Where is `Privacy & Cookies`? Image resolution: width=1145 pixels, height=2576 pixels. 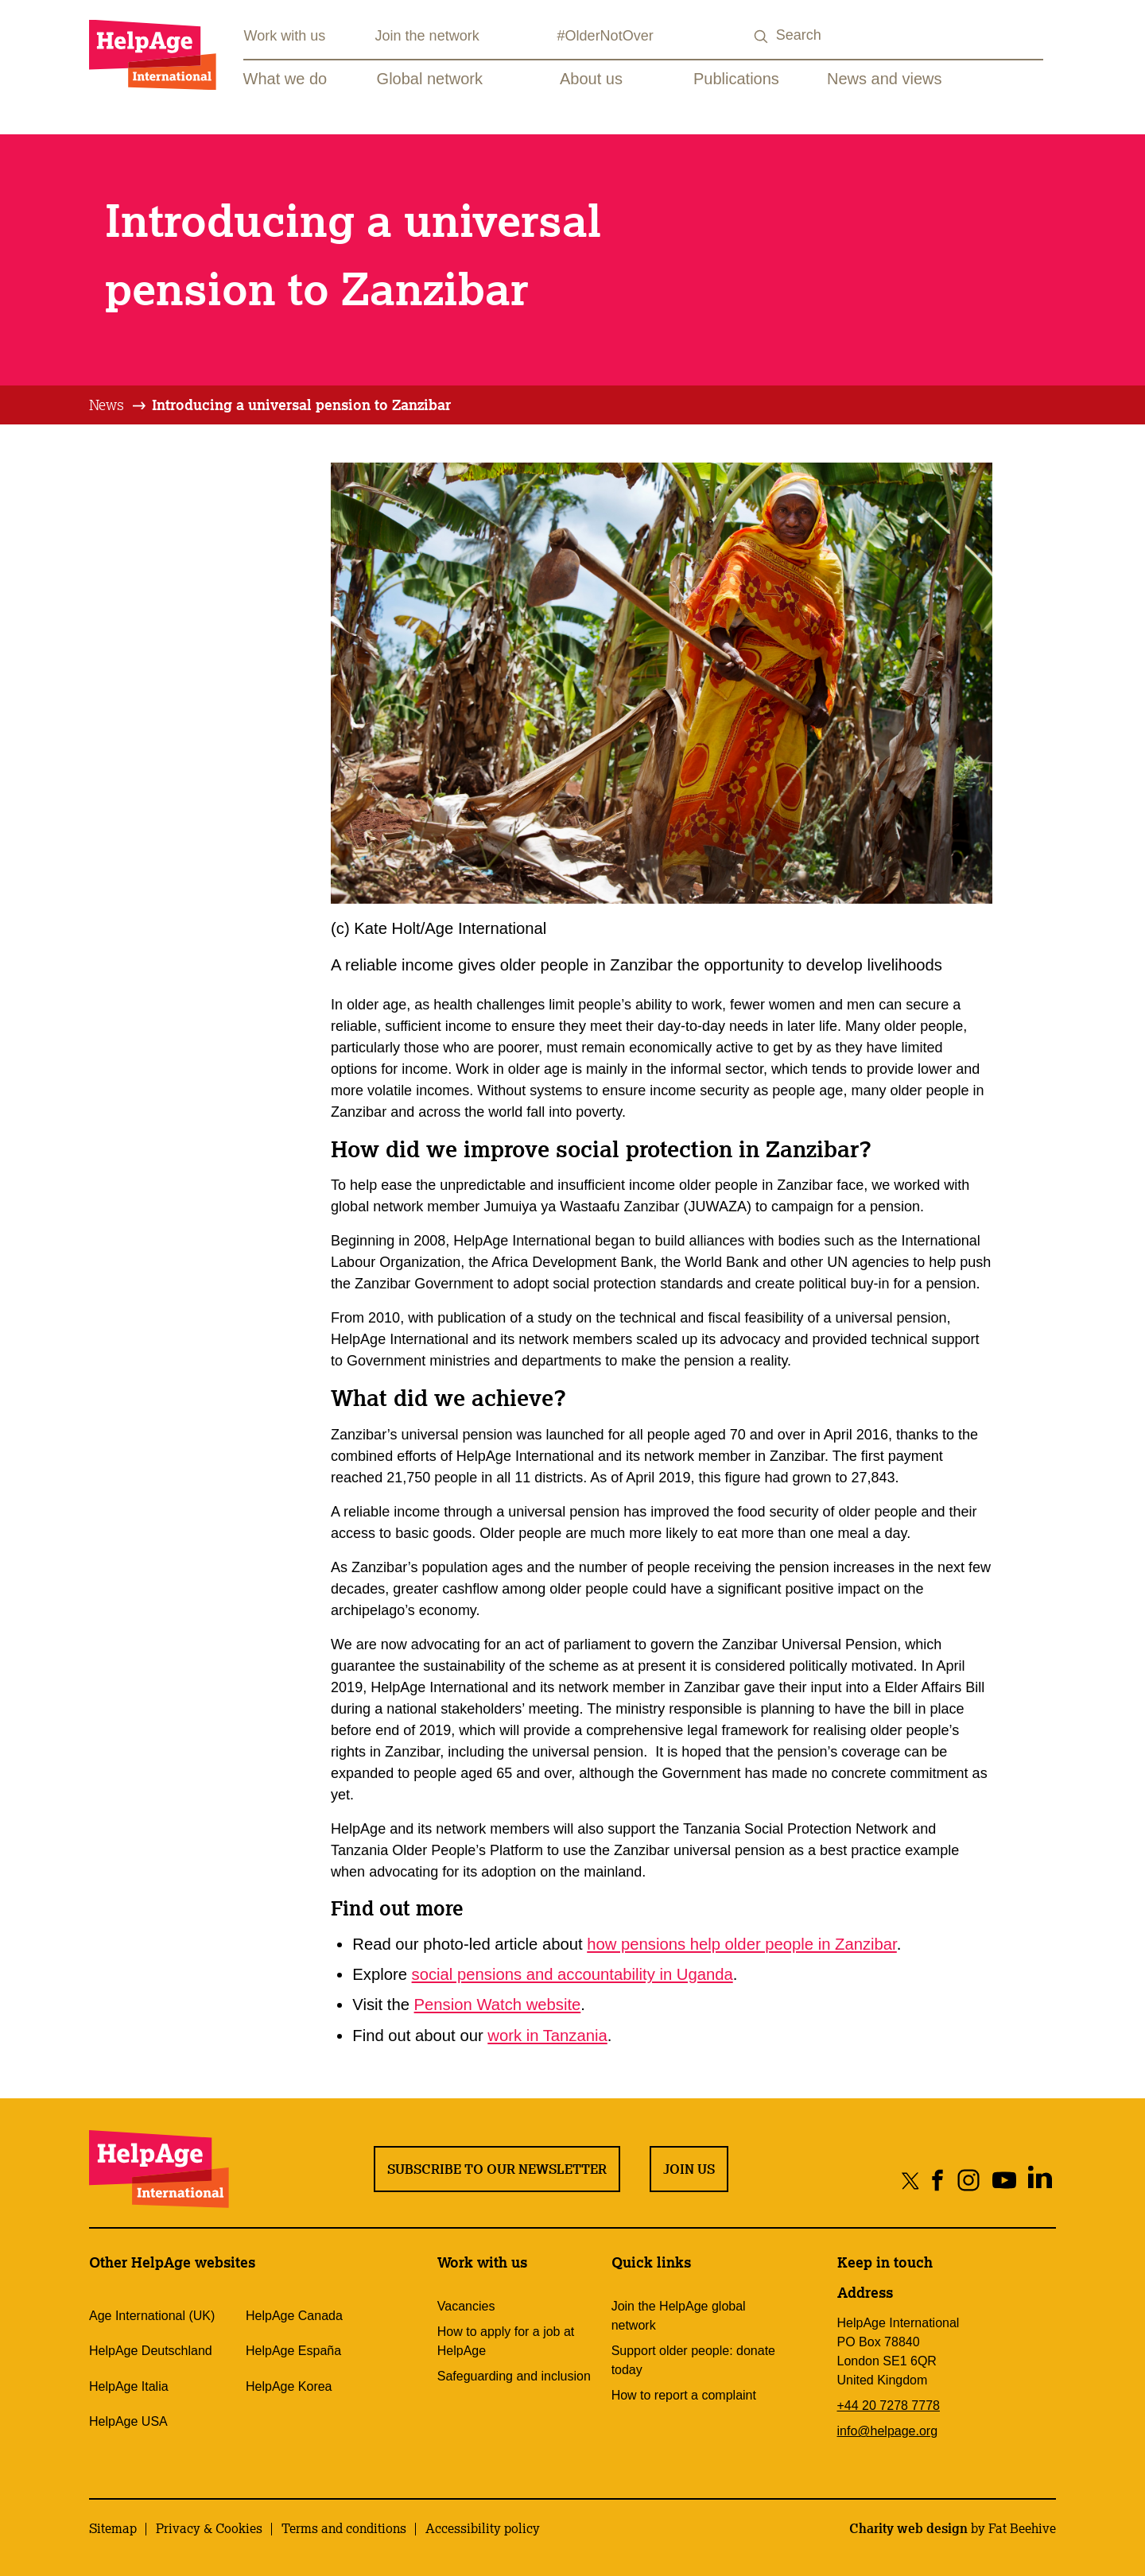
Privacy & Cookies is located at coordinates (209, 2528).